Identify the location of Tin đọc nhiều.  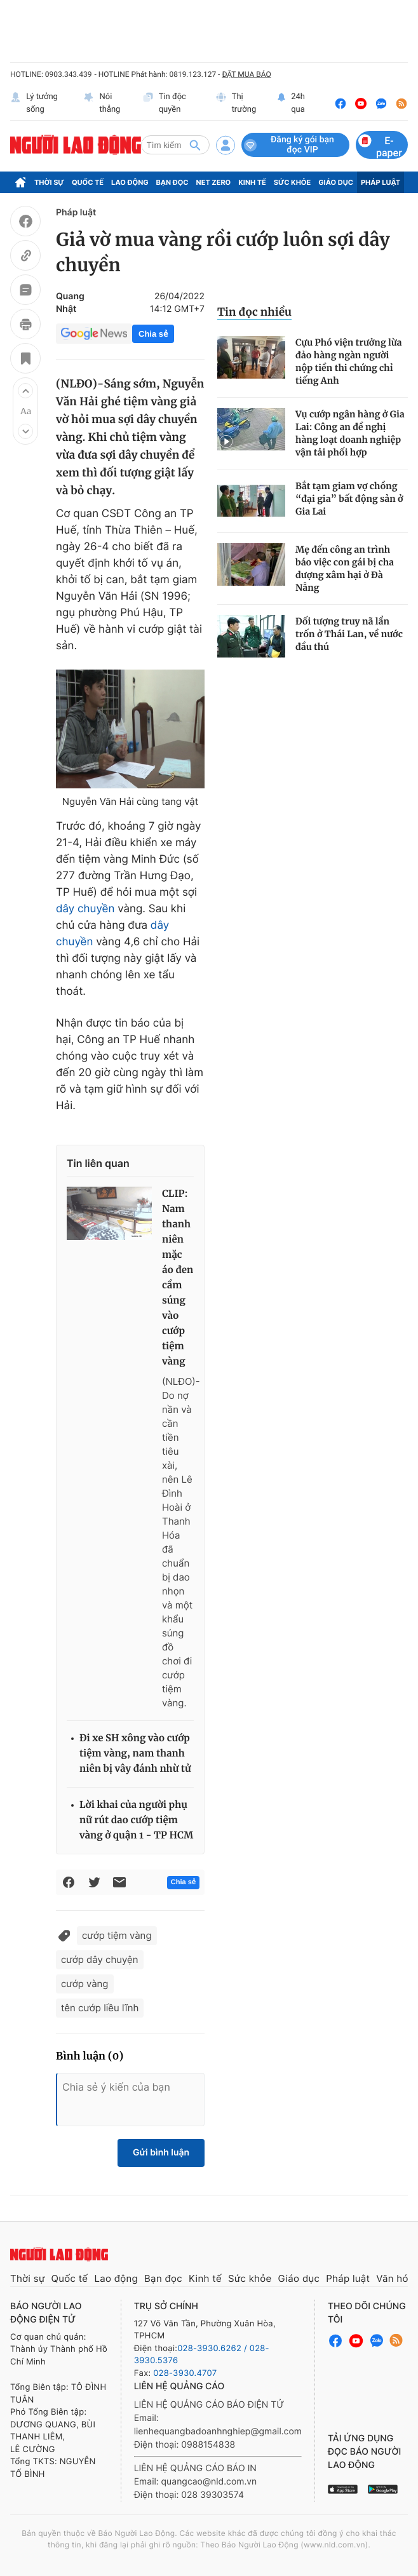
(254, 312).